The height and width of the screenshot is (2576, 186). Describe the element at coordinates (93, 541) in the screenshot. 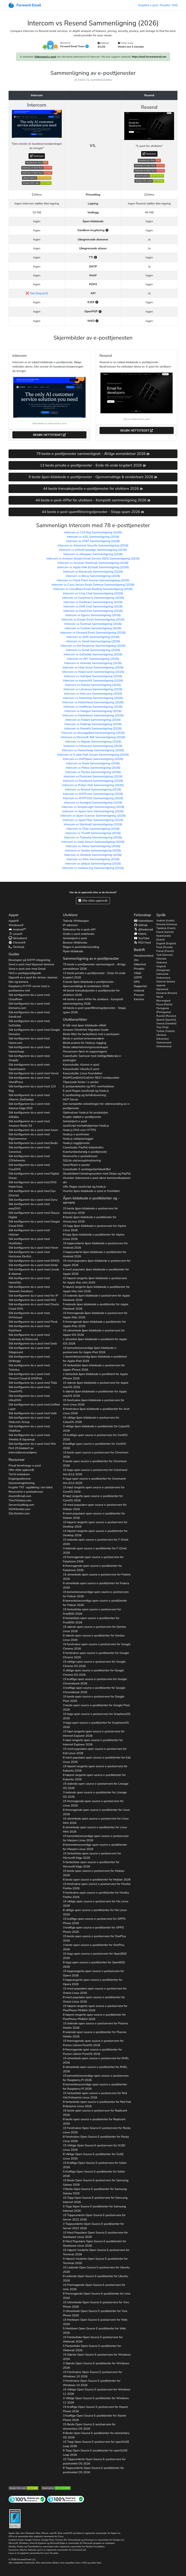

I see `Intercom vs AT&T Sammenligning (2026)` at that location.